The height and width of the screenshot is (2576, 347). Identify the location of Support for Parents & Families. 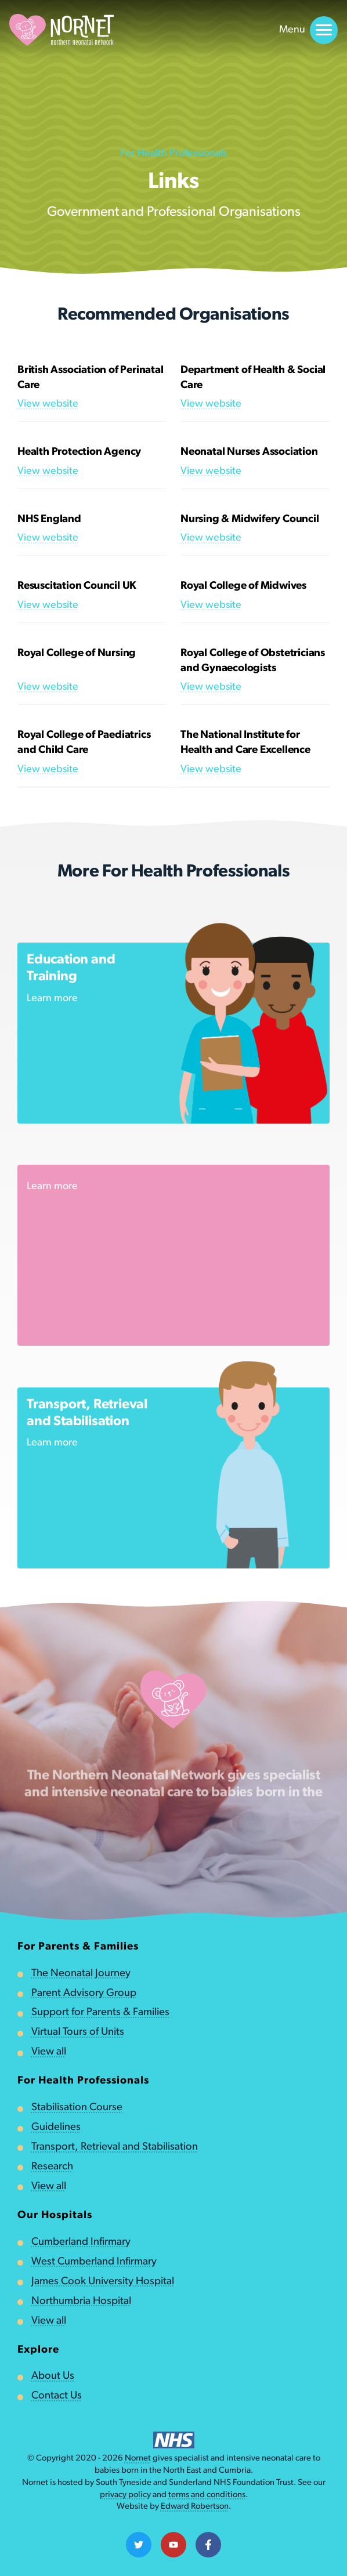
(100, 2012).